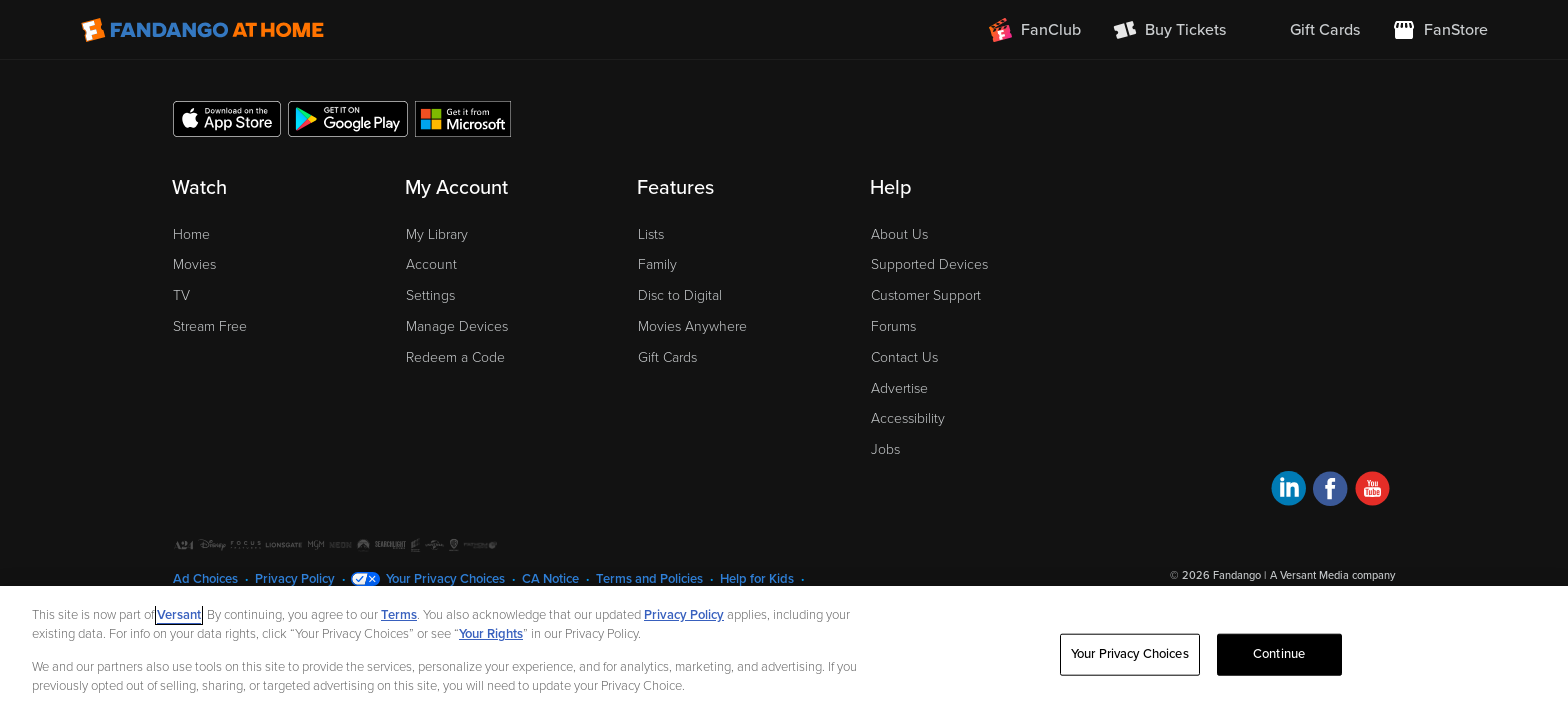 Image resolution: width=1568 pixels, height=720 pixels. I want to click on Accessibility, so click(908, 418).